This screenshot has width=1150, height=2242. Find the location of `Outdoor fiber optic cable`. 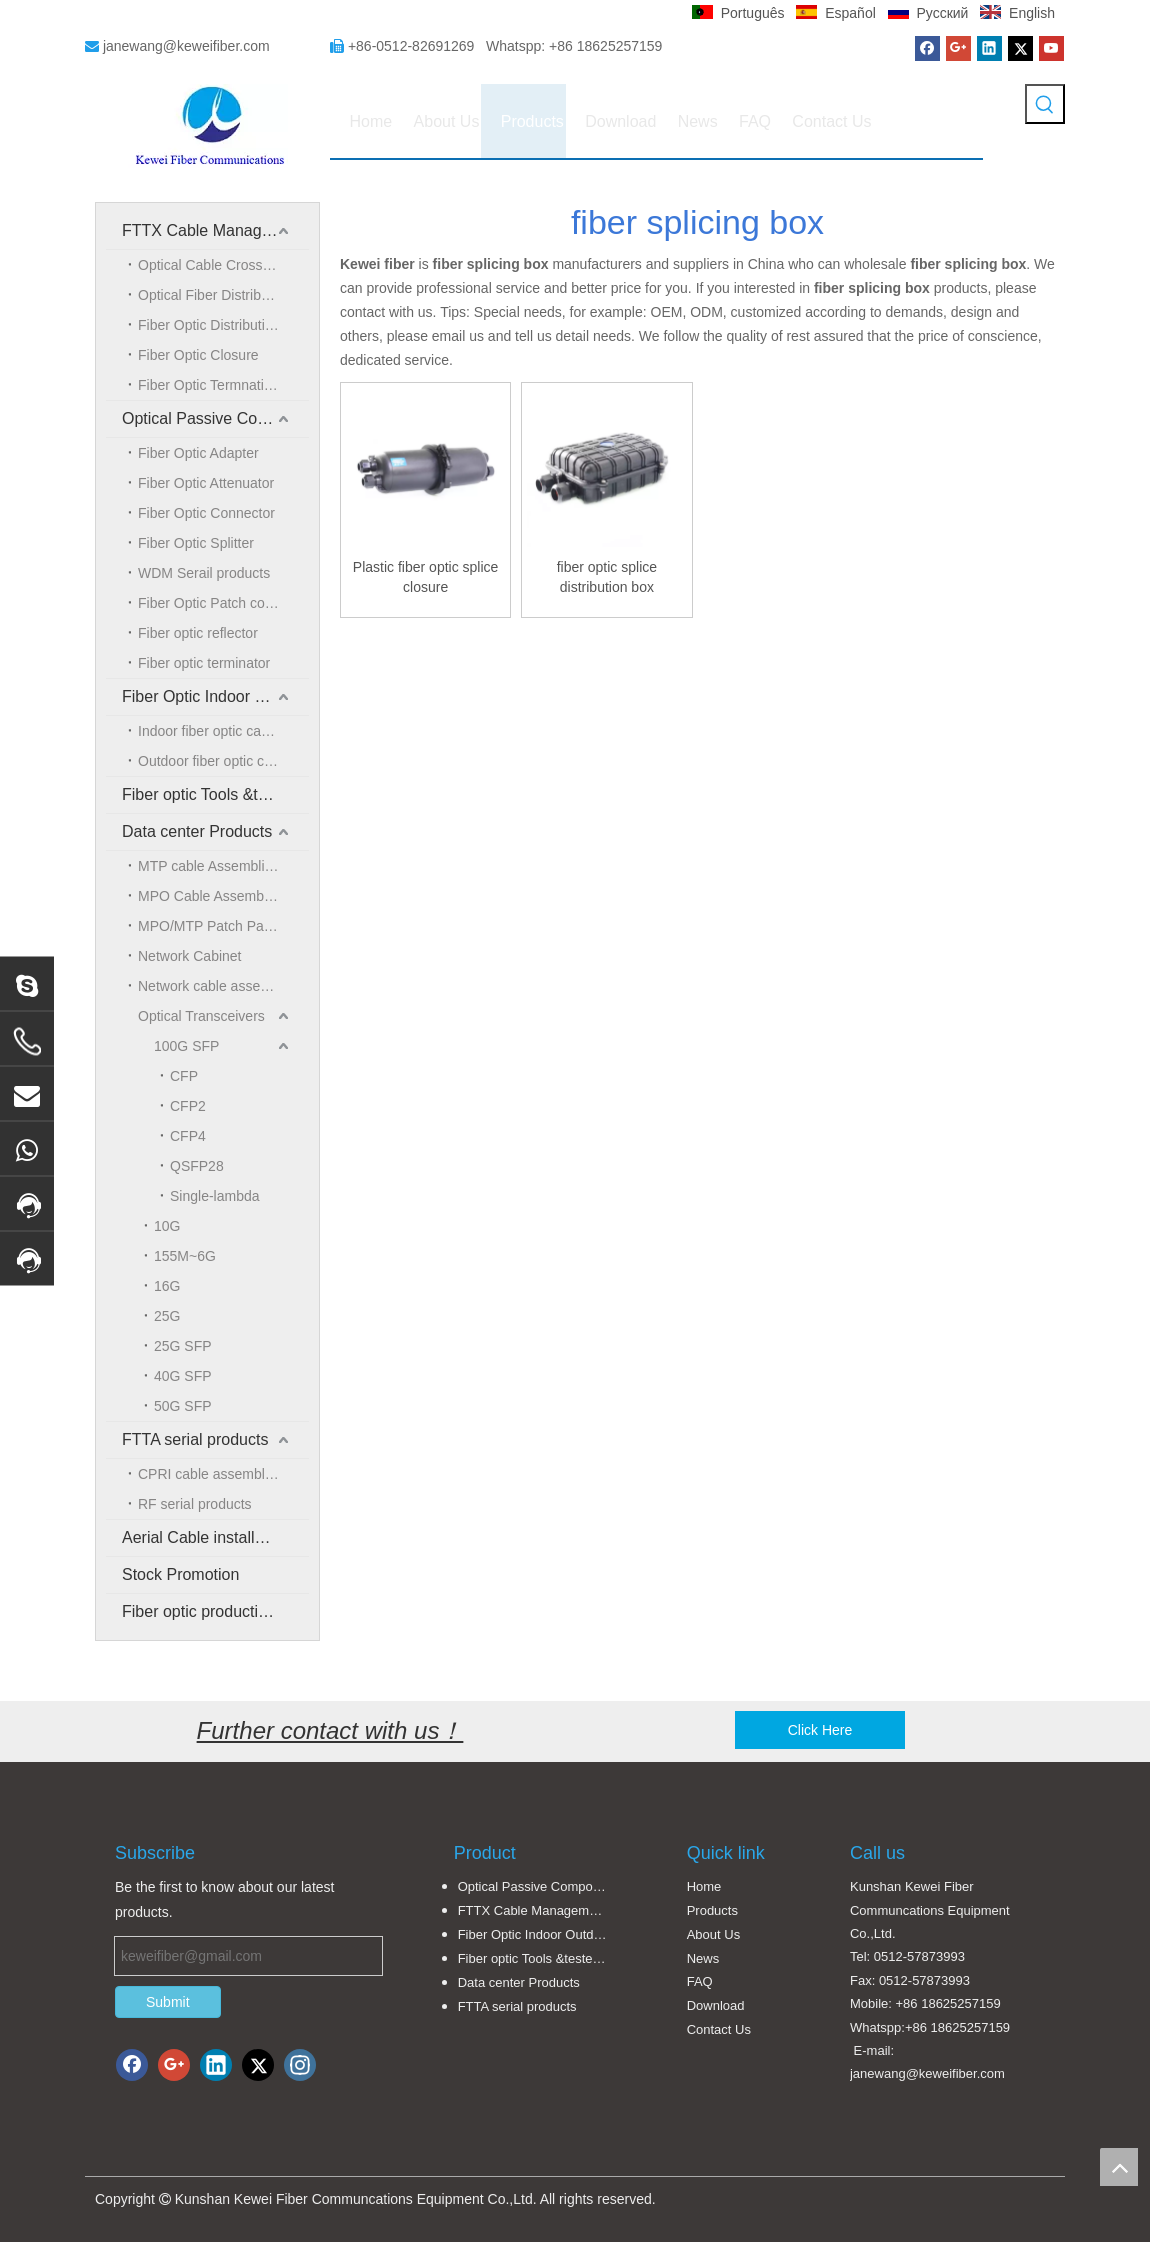

Outdoor fiber optic cable is located at coordinates (214, 761).